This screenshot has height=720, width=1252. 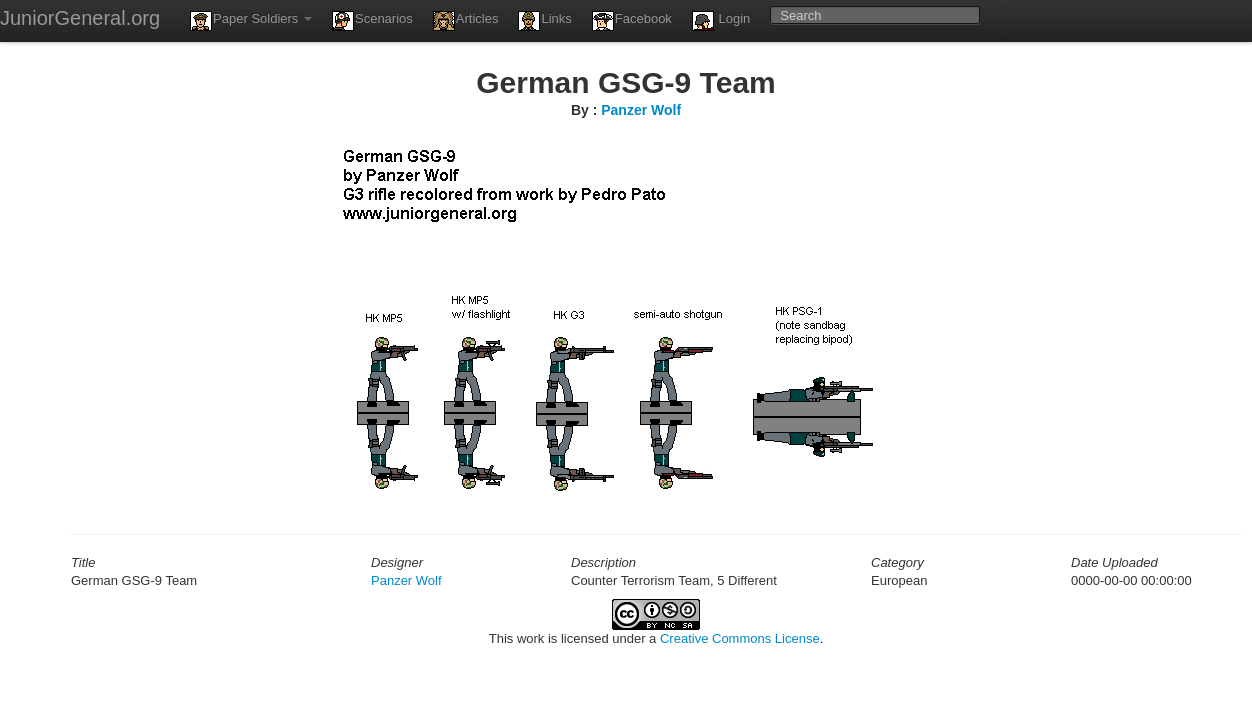 I want to click on Login, so click(x=721, y=21).